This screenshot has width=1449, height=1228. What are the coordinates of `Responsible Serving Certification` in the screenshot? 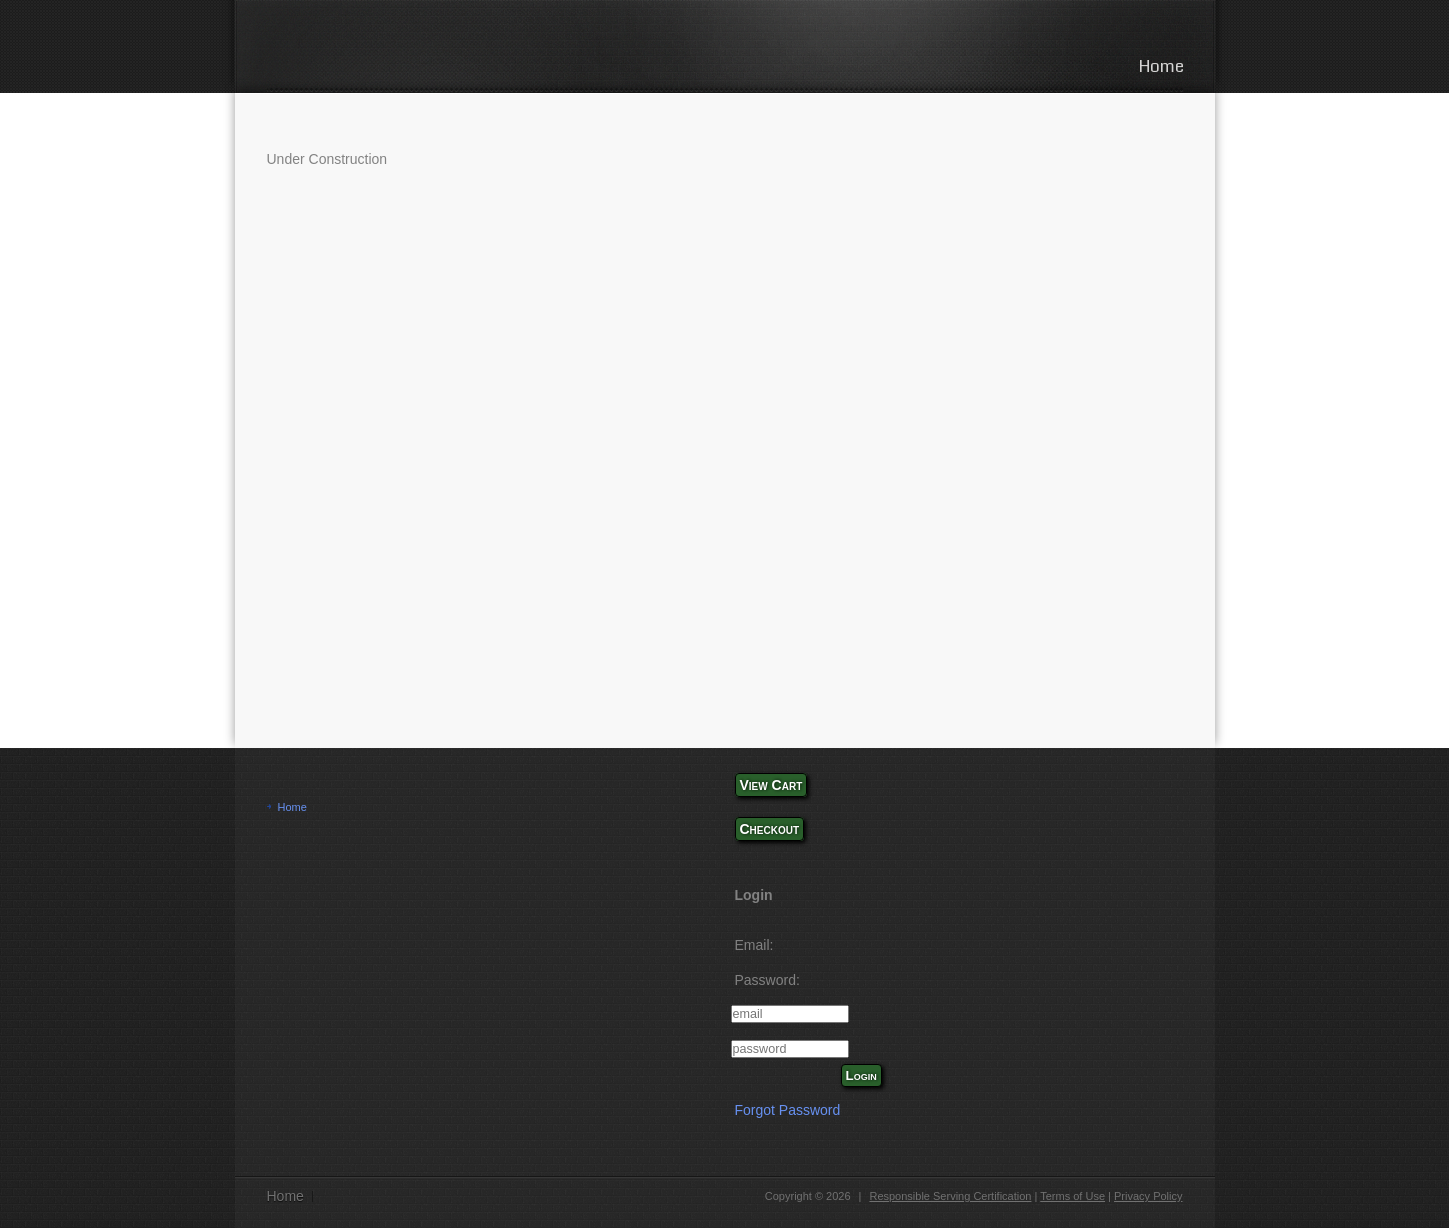 It's located at (950, 1196).